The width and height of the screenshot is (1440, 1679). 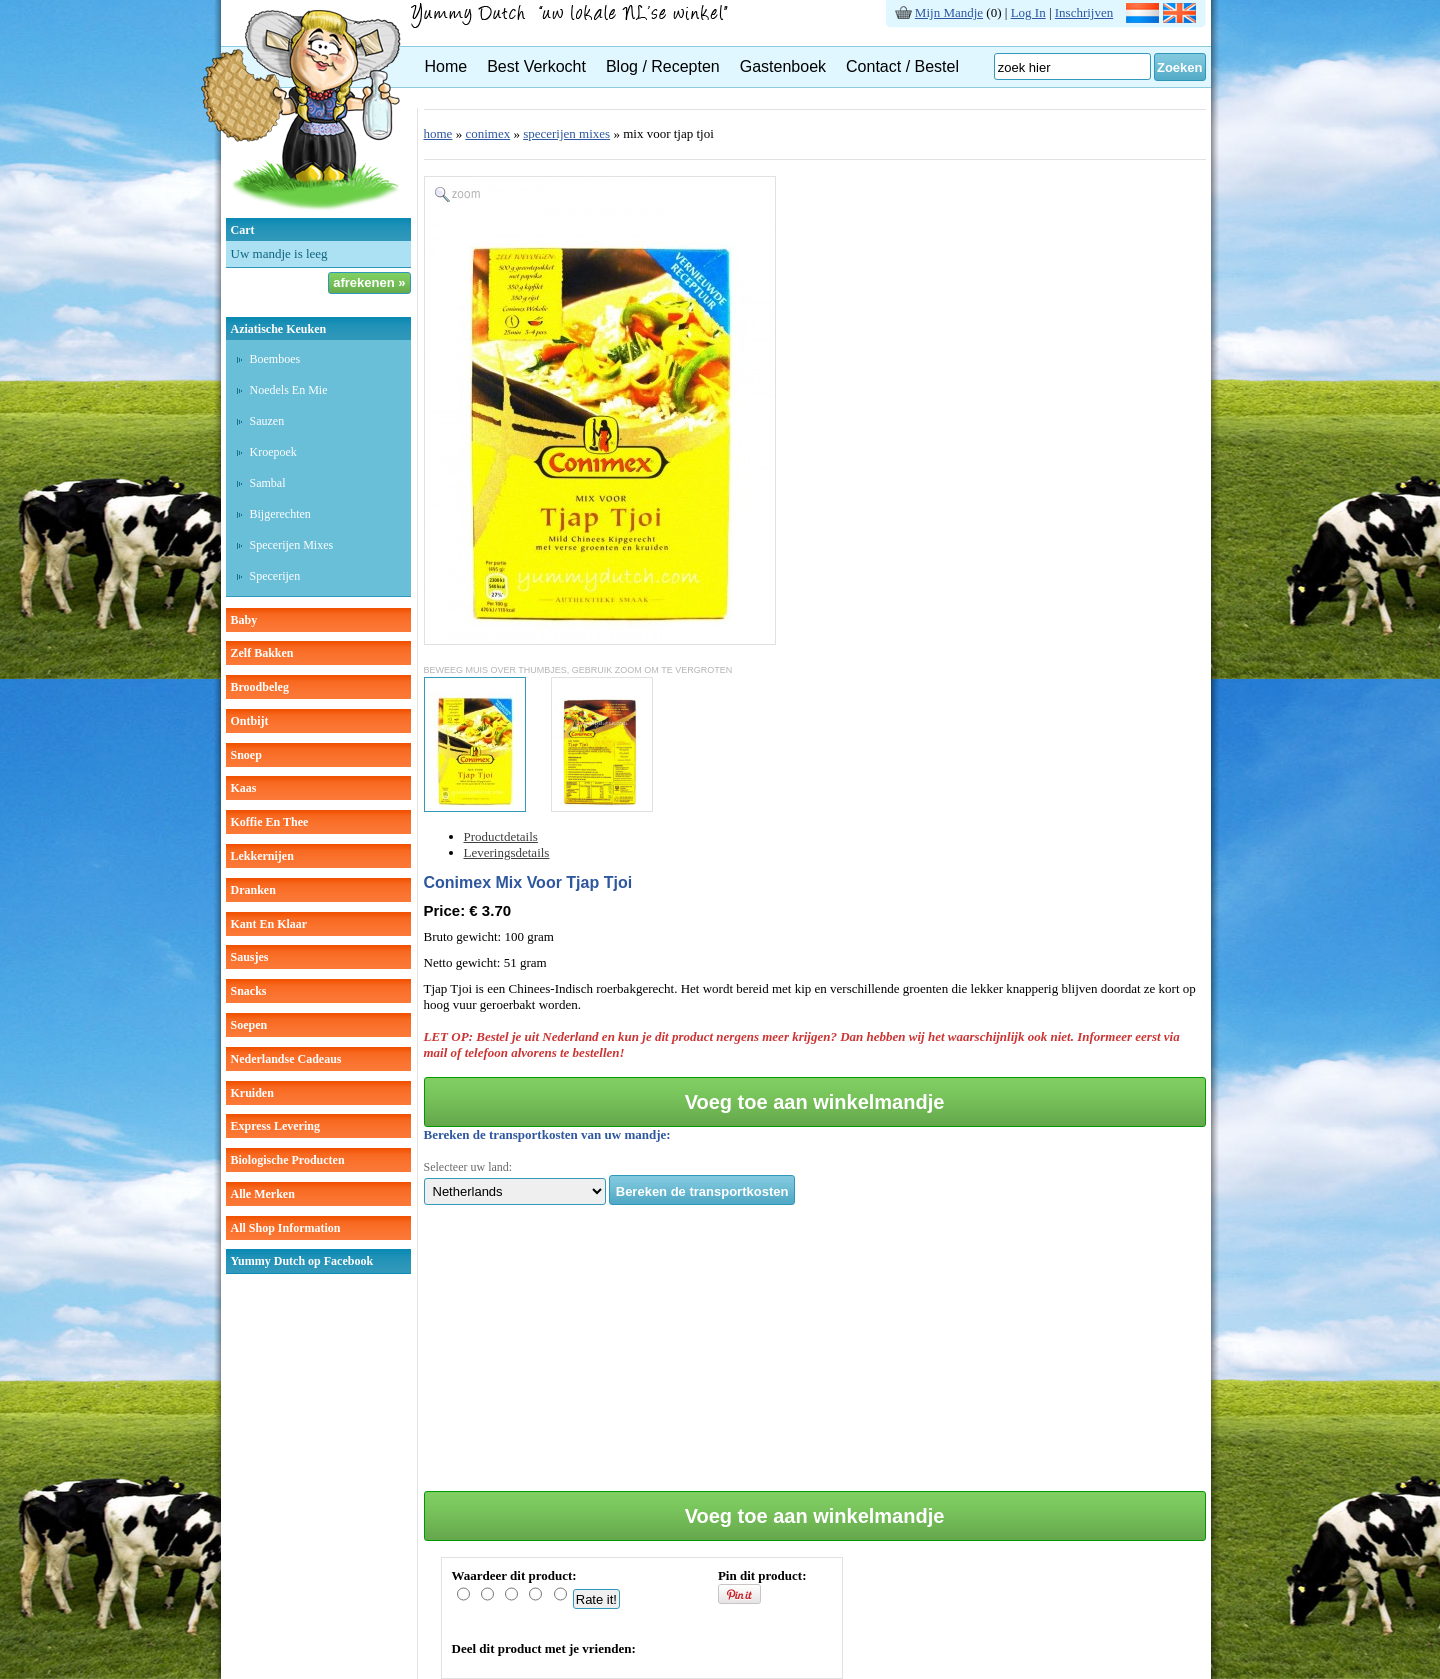 What do you see at coordinates (246, 755) in the screenshot?
I see `snoep` at bounding box center [246, 755].